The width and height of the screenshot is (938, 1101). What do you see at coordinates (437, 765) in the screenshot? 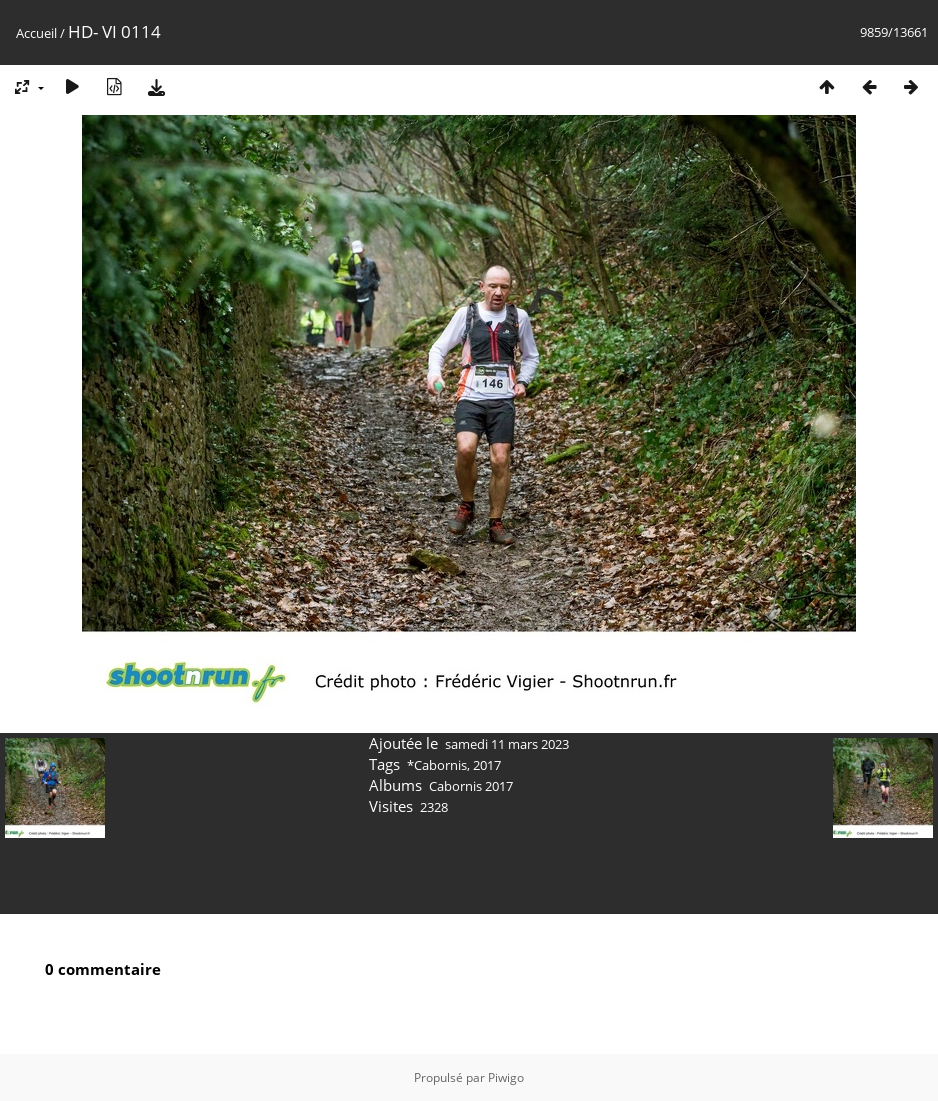
I see `*Cabornis` at bounding box center [437, 765].